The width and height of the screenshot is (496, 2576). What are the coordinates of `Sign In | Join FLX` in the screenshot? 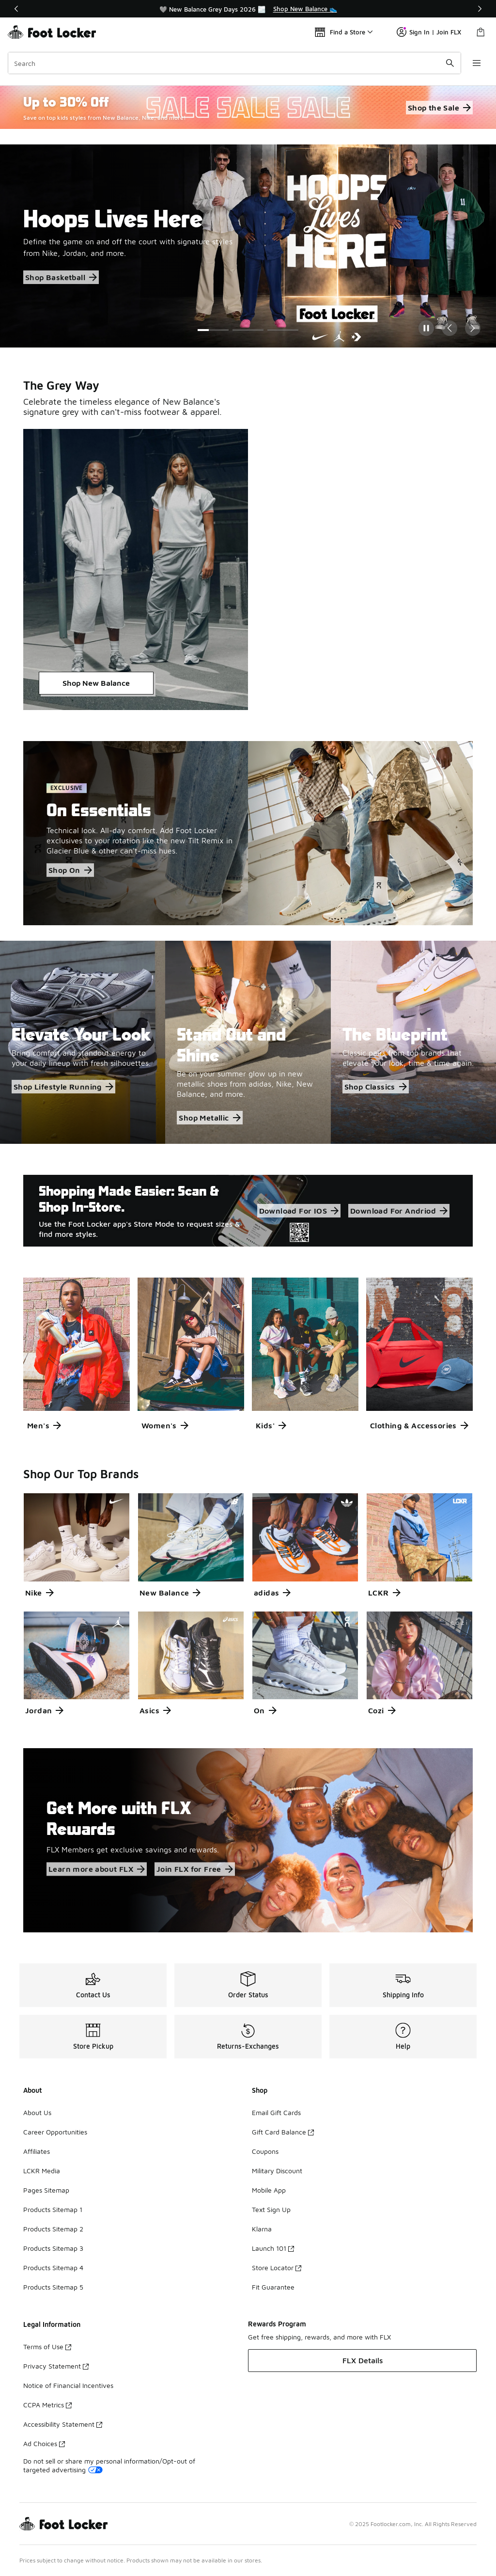 It's located at (429, 32).